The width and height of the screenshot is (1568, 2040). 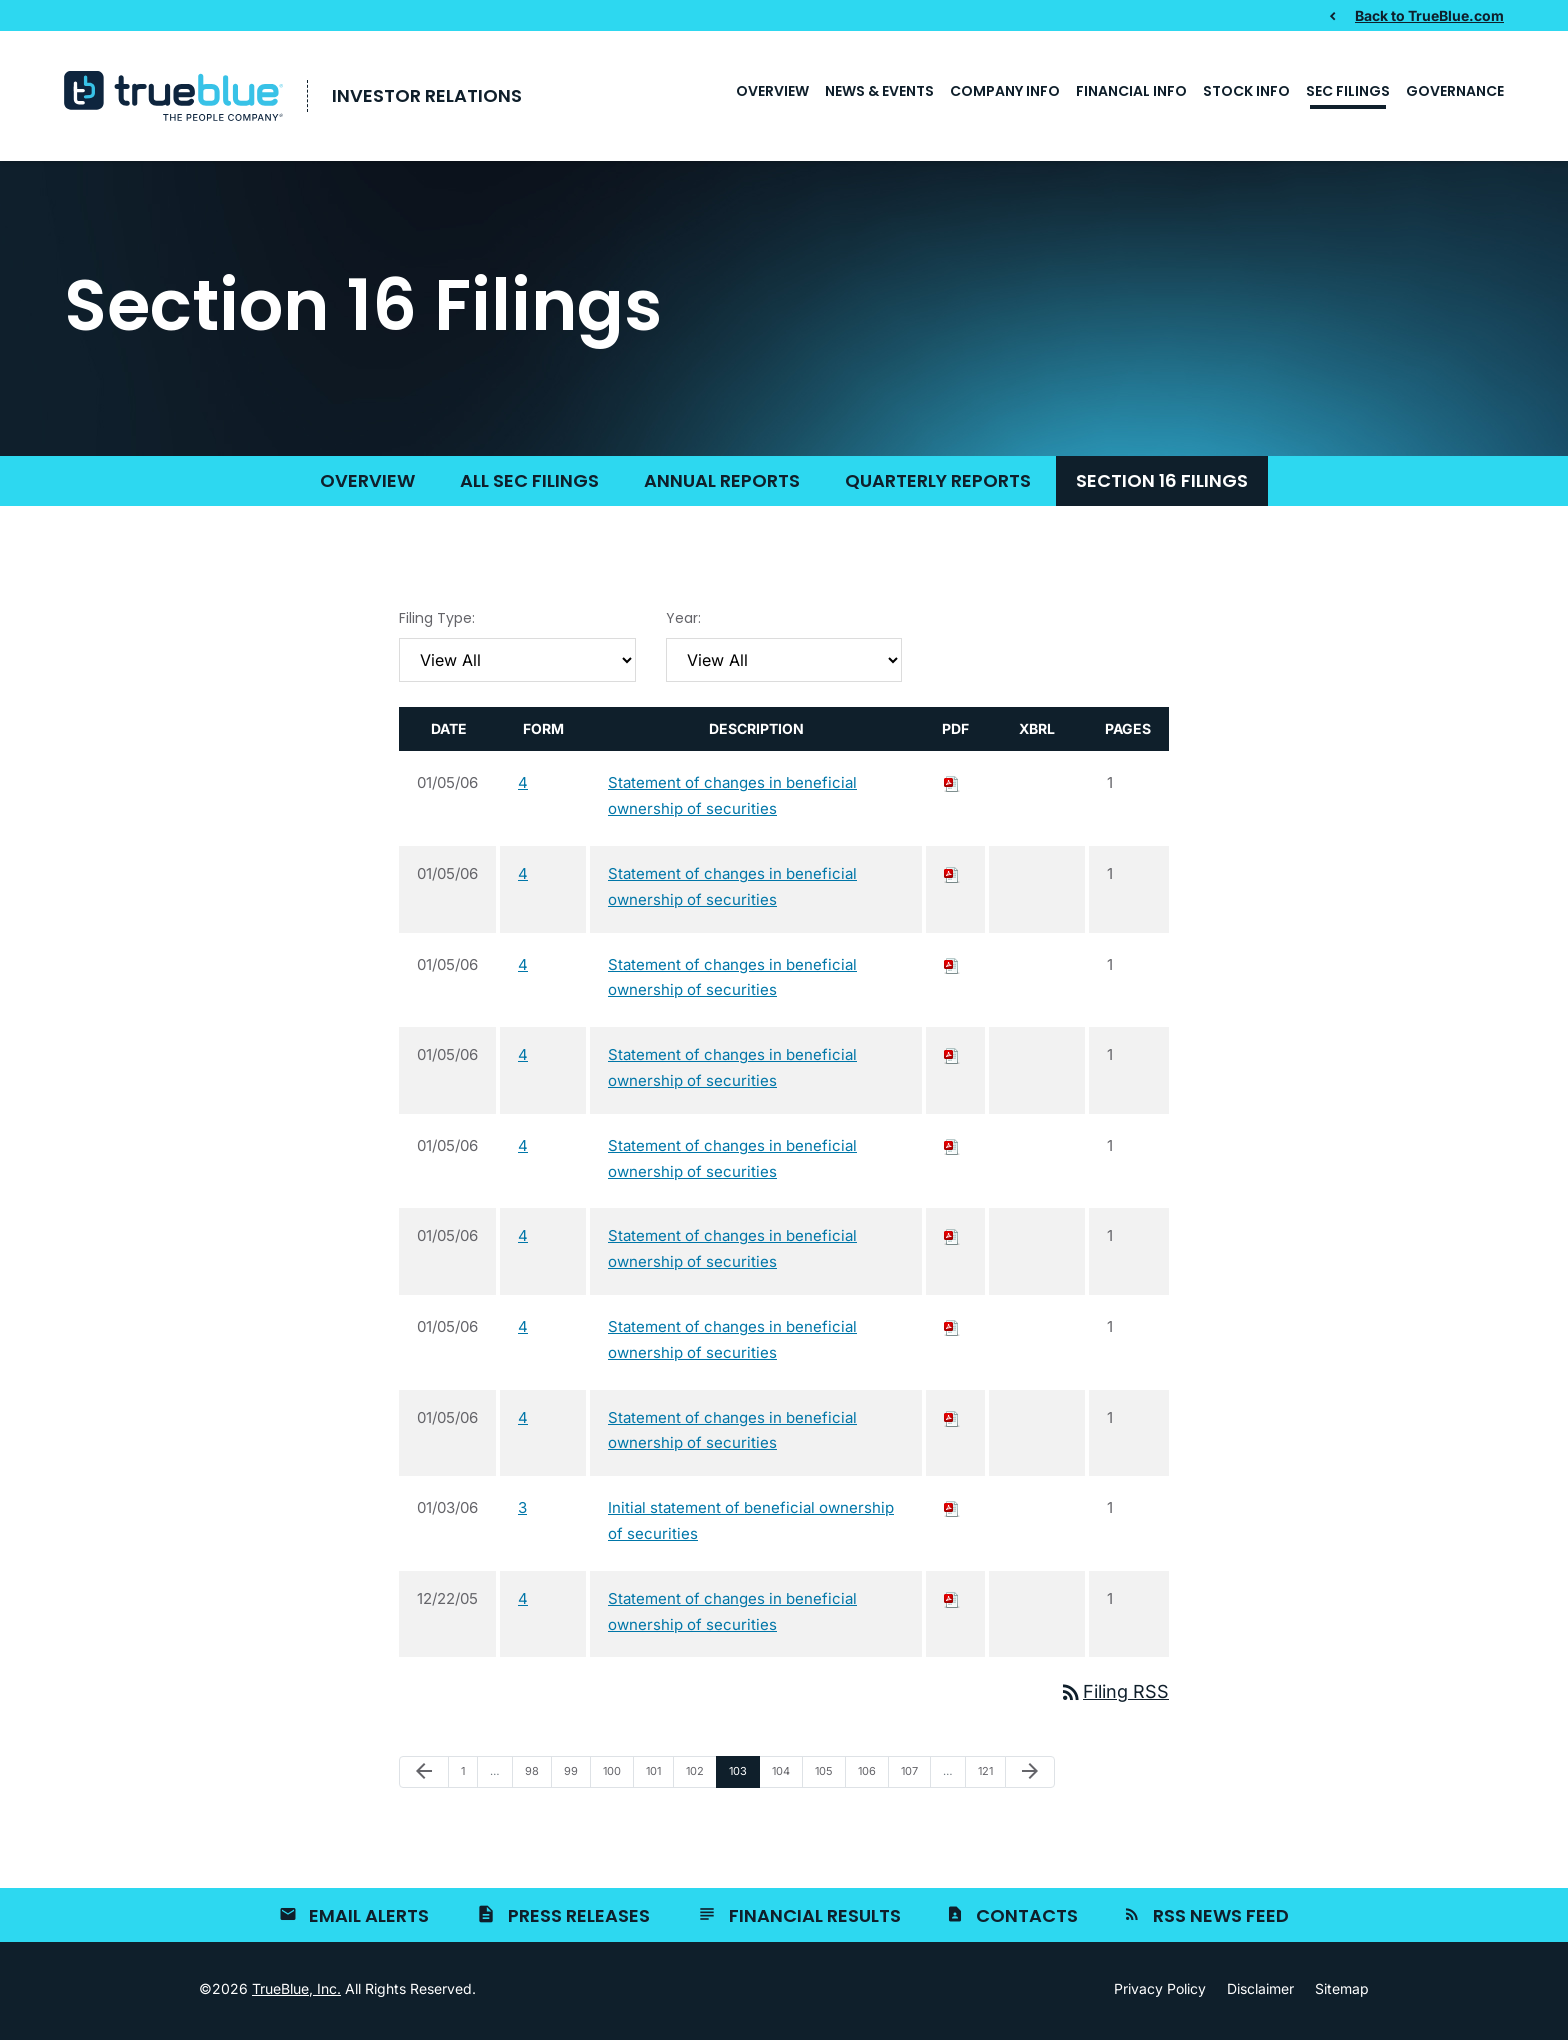 What do you see at coordinates (529, 484) in the screenshot?
I see `All SEC Filings` at bounding box center [529, 484].